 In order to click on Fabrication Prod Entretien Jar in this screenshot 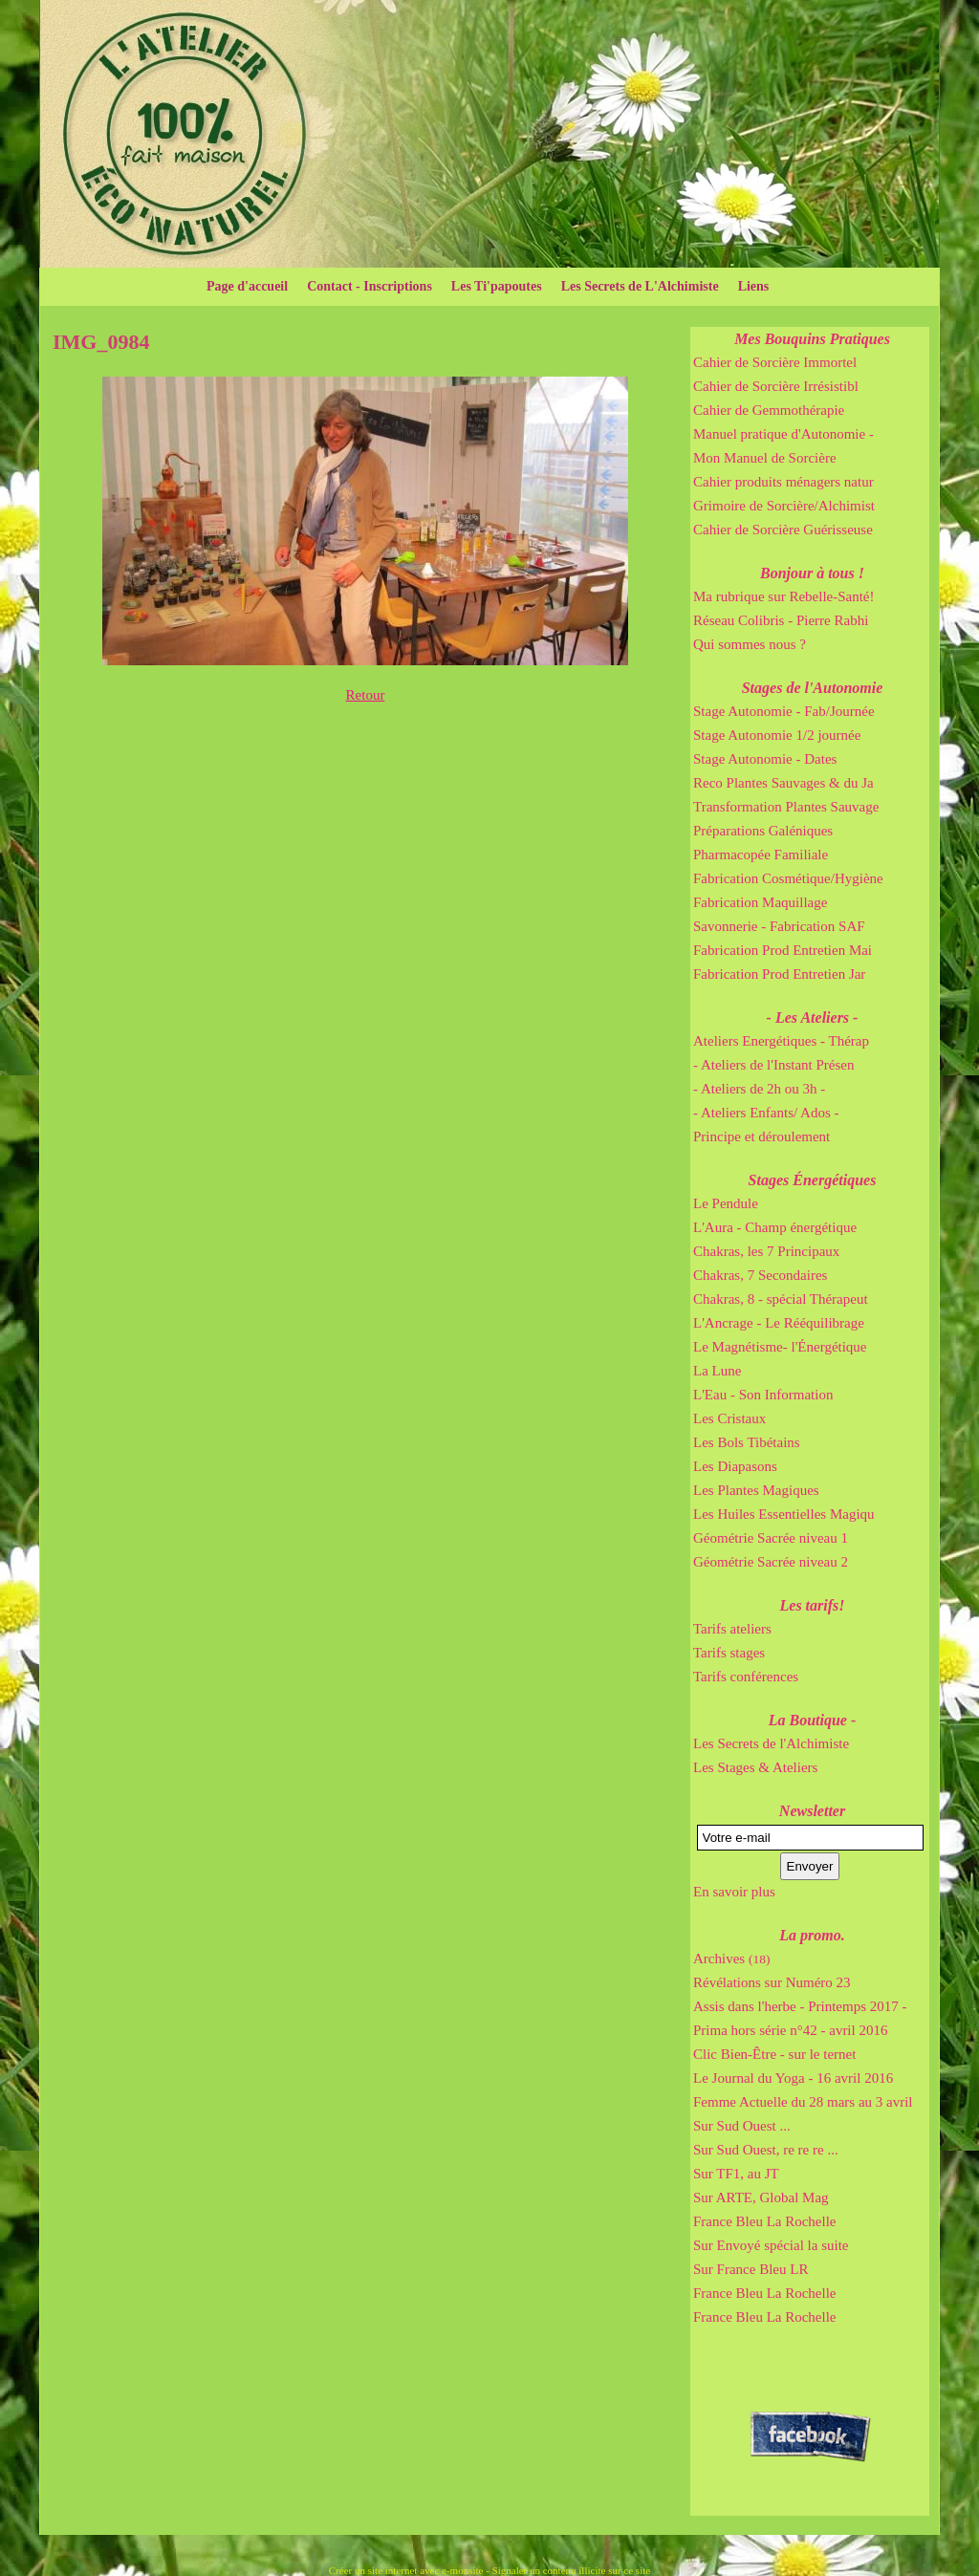, I will do `click(779, 974)`.